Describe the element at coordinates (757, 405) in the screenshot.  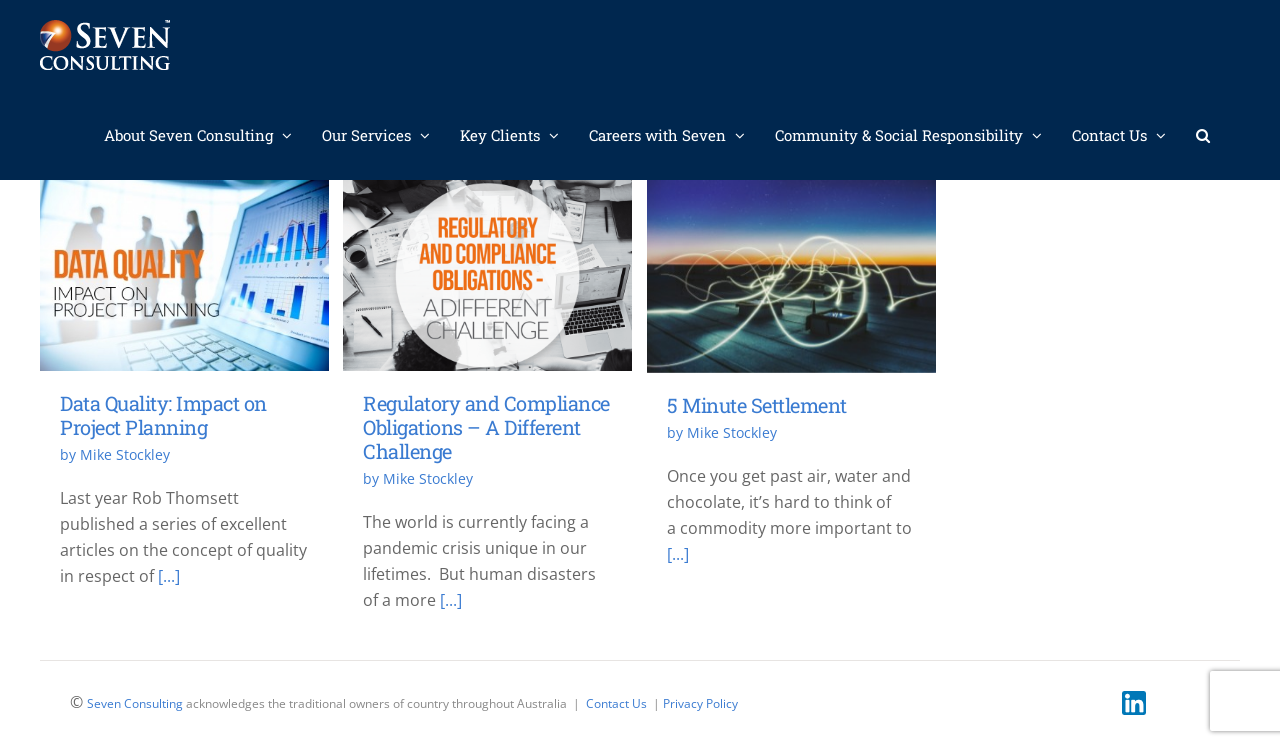
I see `5 Minute Settlement` at that location.